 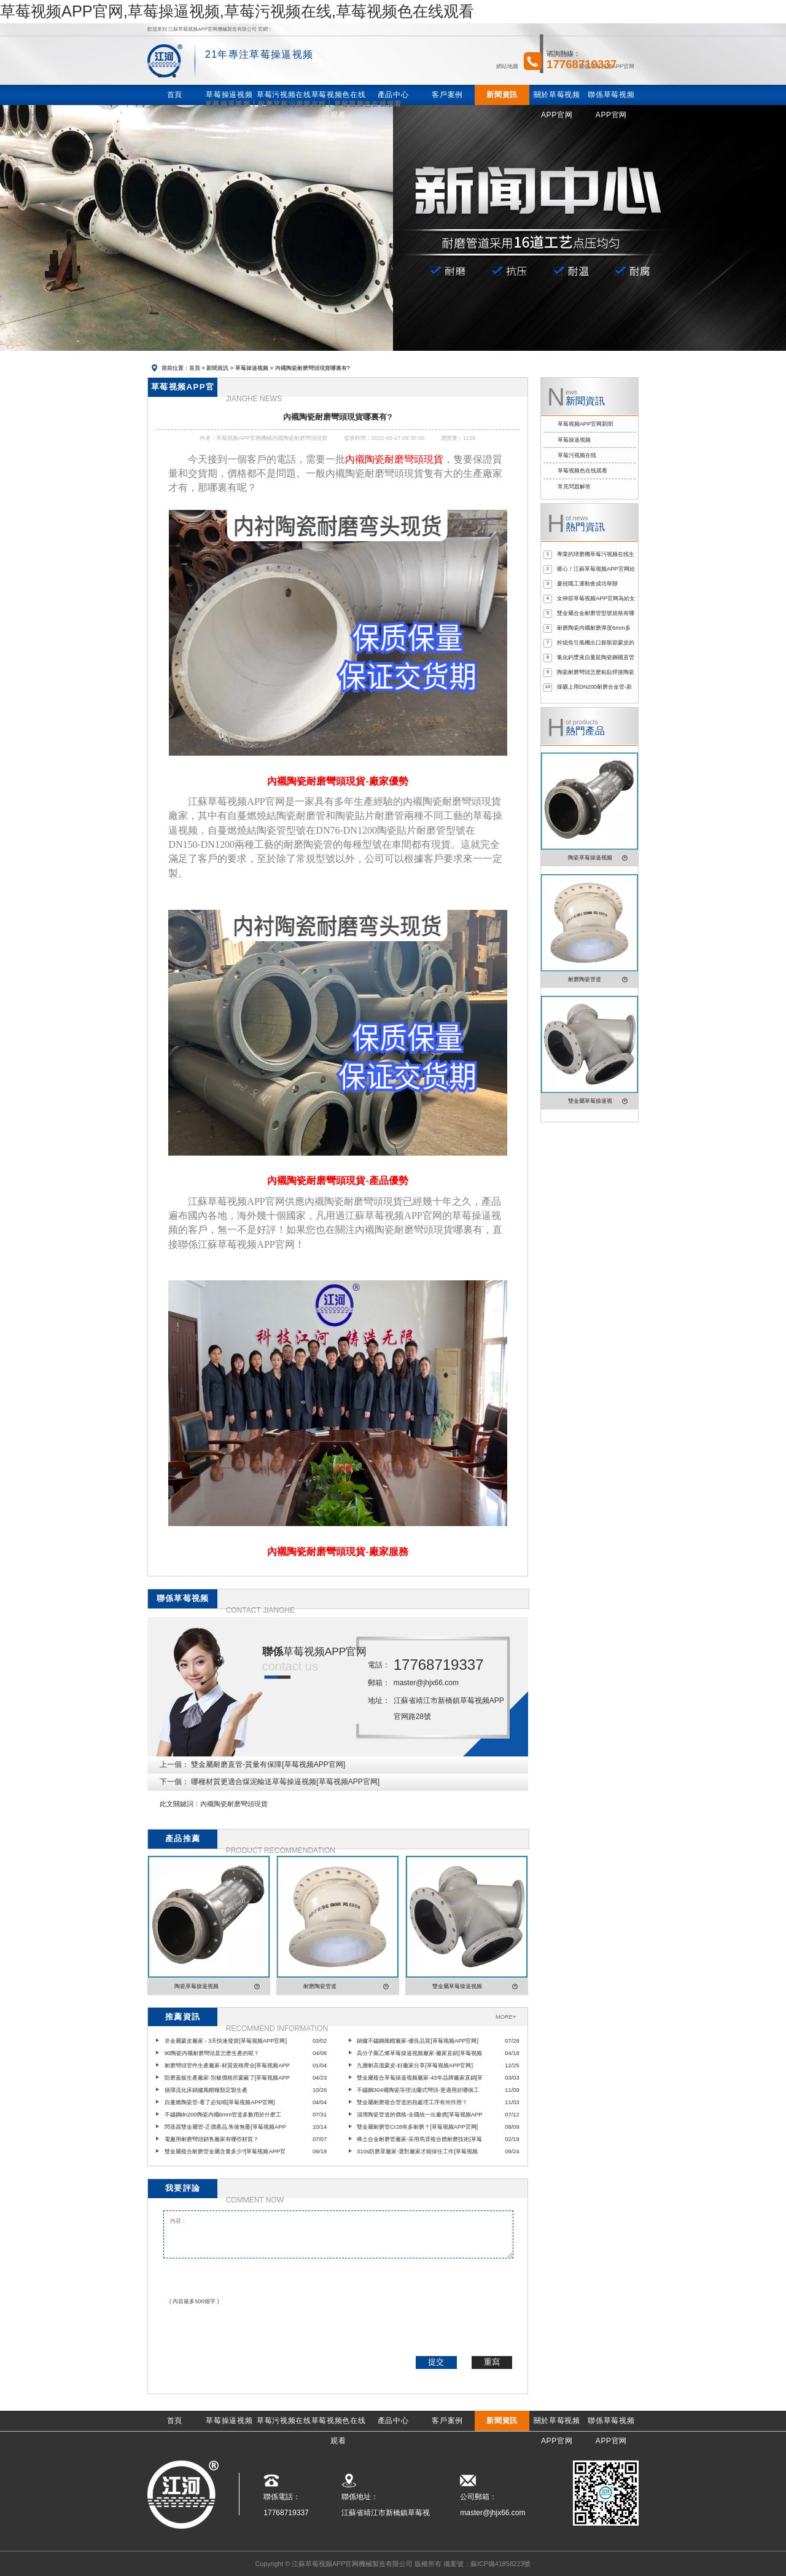 I want to click on 常見問題解答, so click(x=574, y=486).